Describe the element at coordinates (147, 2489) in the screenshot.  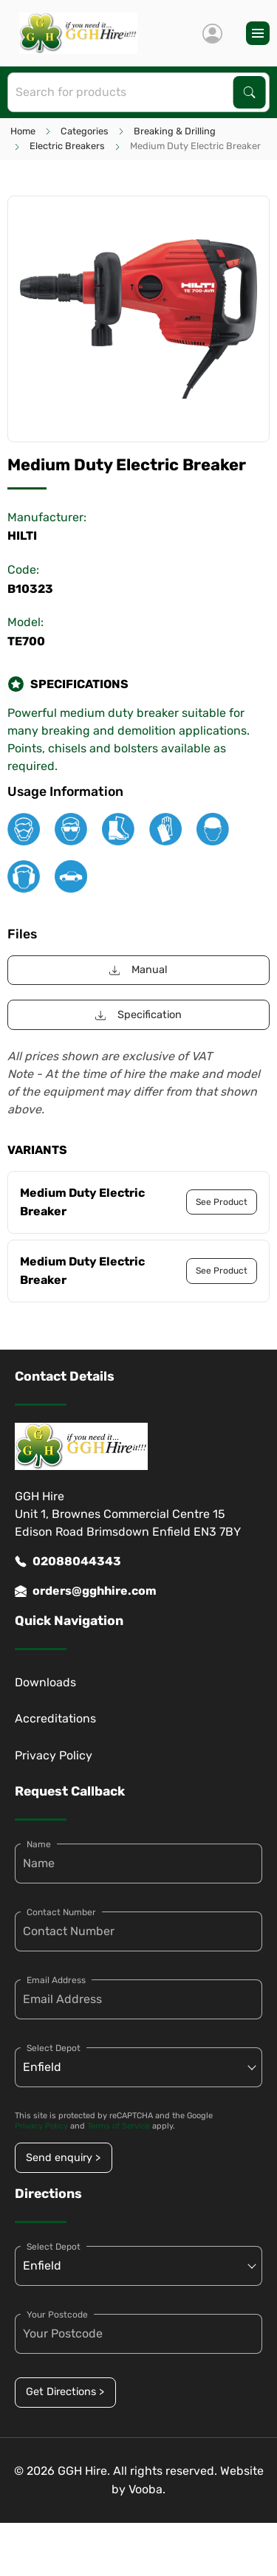
I see `Vooba.` at that location.